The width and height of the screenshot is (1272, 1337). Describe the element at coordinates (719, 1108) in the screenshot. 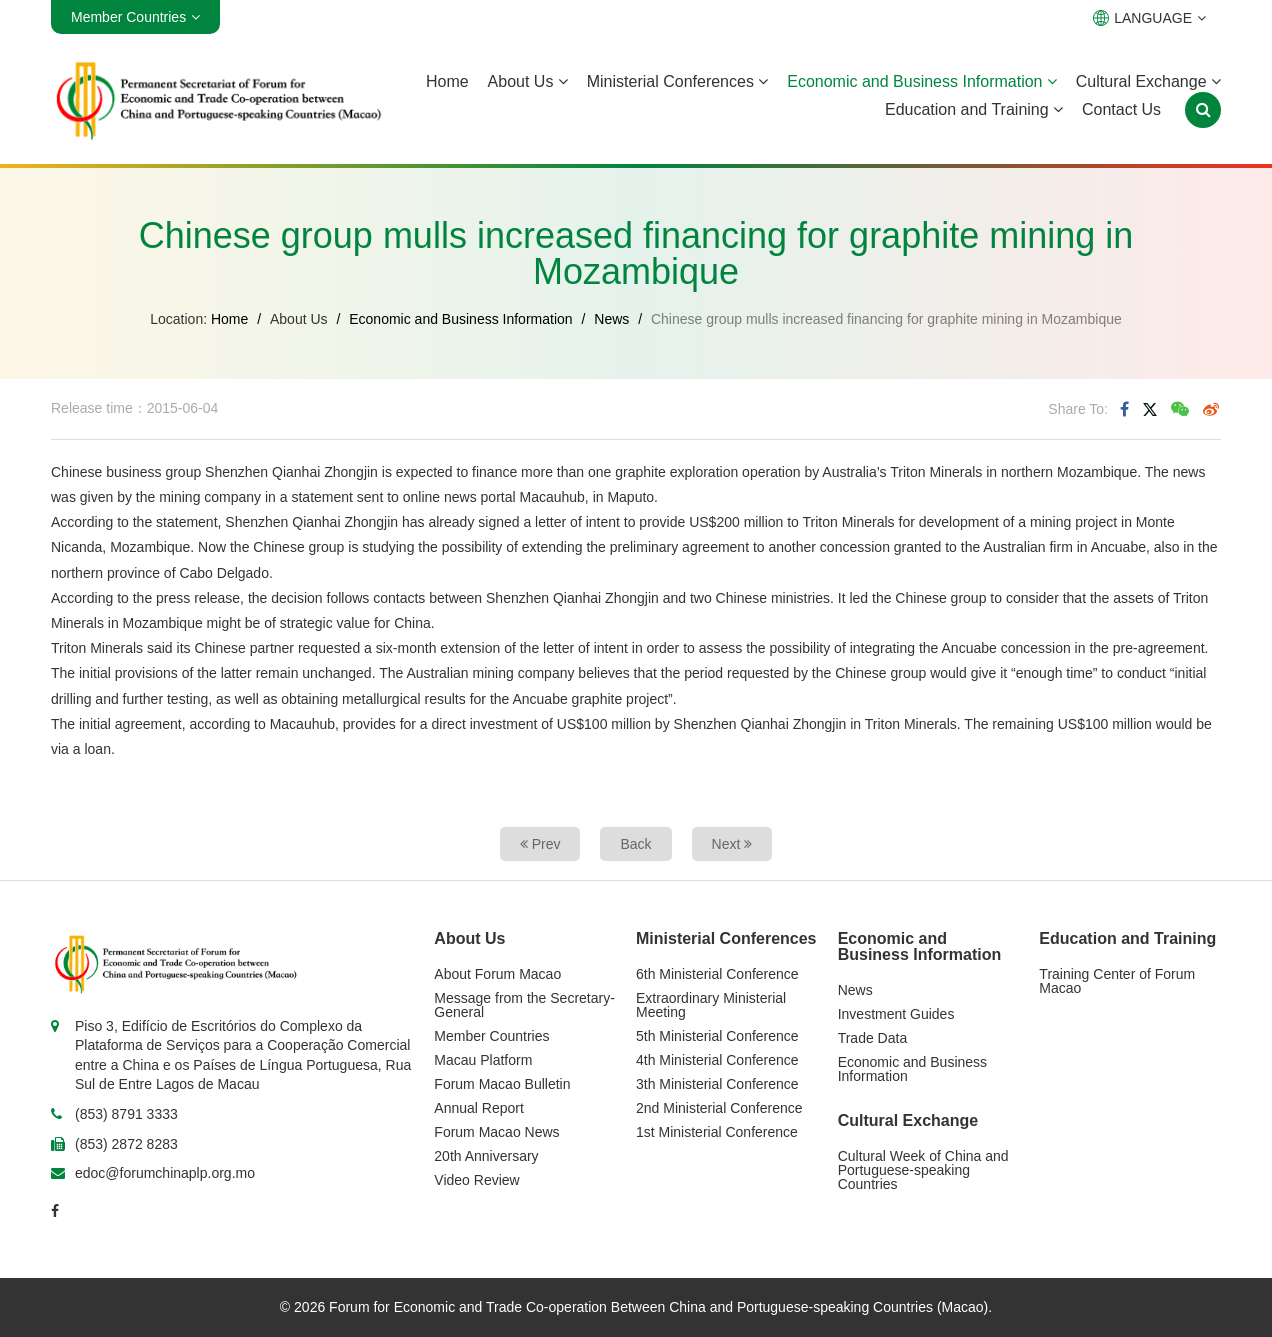

I see `2nd Ministerial Conference` at that location.